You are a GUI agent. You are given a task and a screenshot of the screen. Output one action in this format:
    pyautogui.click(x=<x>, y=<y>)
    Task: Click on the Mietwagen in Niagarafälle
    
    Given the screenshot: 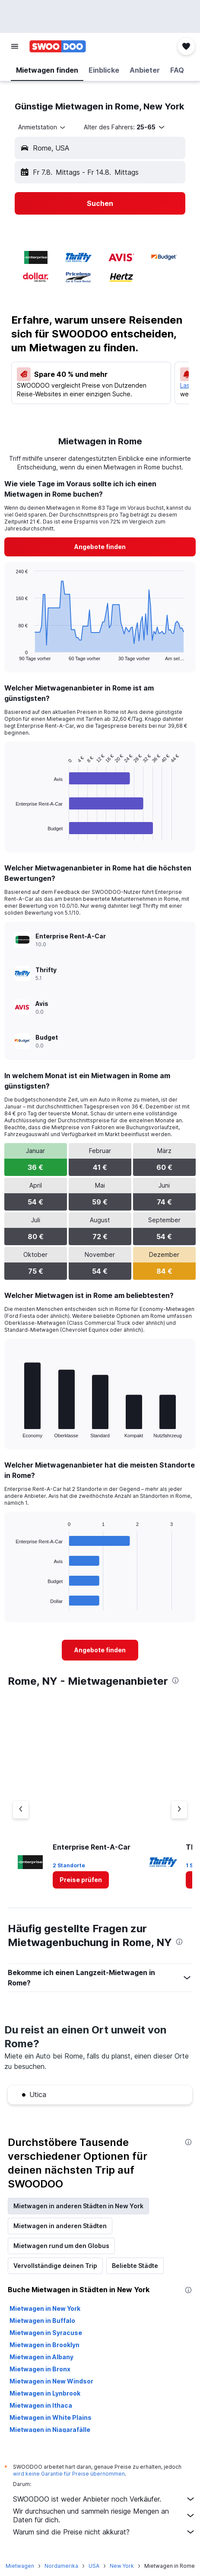 What is the action you would take?
    pyautogui.click(x=50, y=2429)
    